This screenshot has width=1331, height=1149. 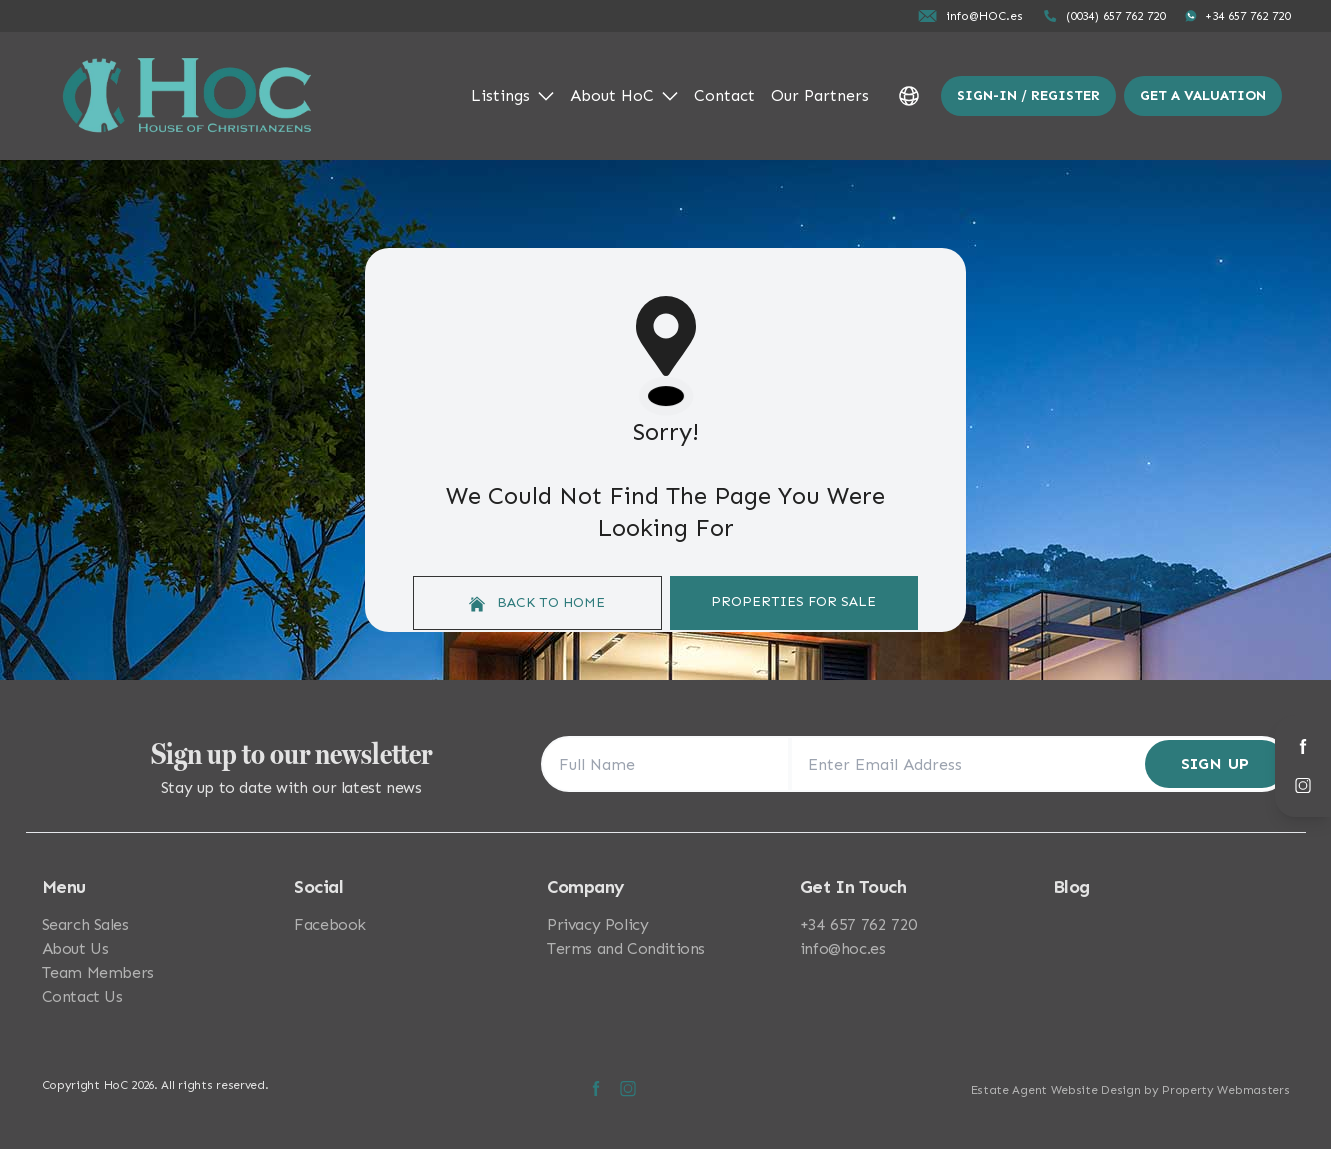 What do you see at coordinates (1130, 1090) in the screenshot?
I see `Estate Agent Website Design by Property Webmasters` at bounding box center [1130, 1090].